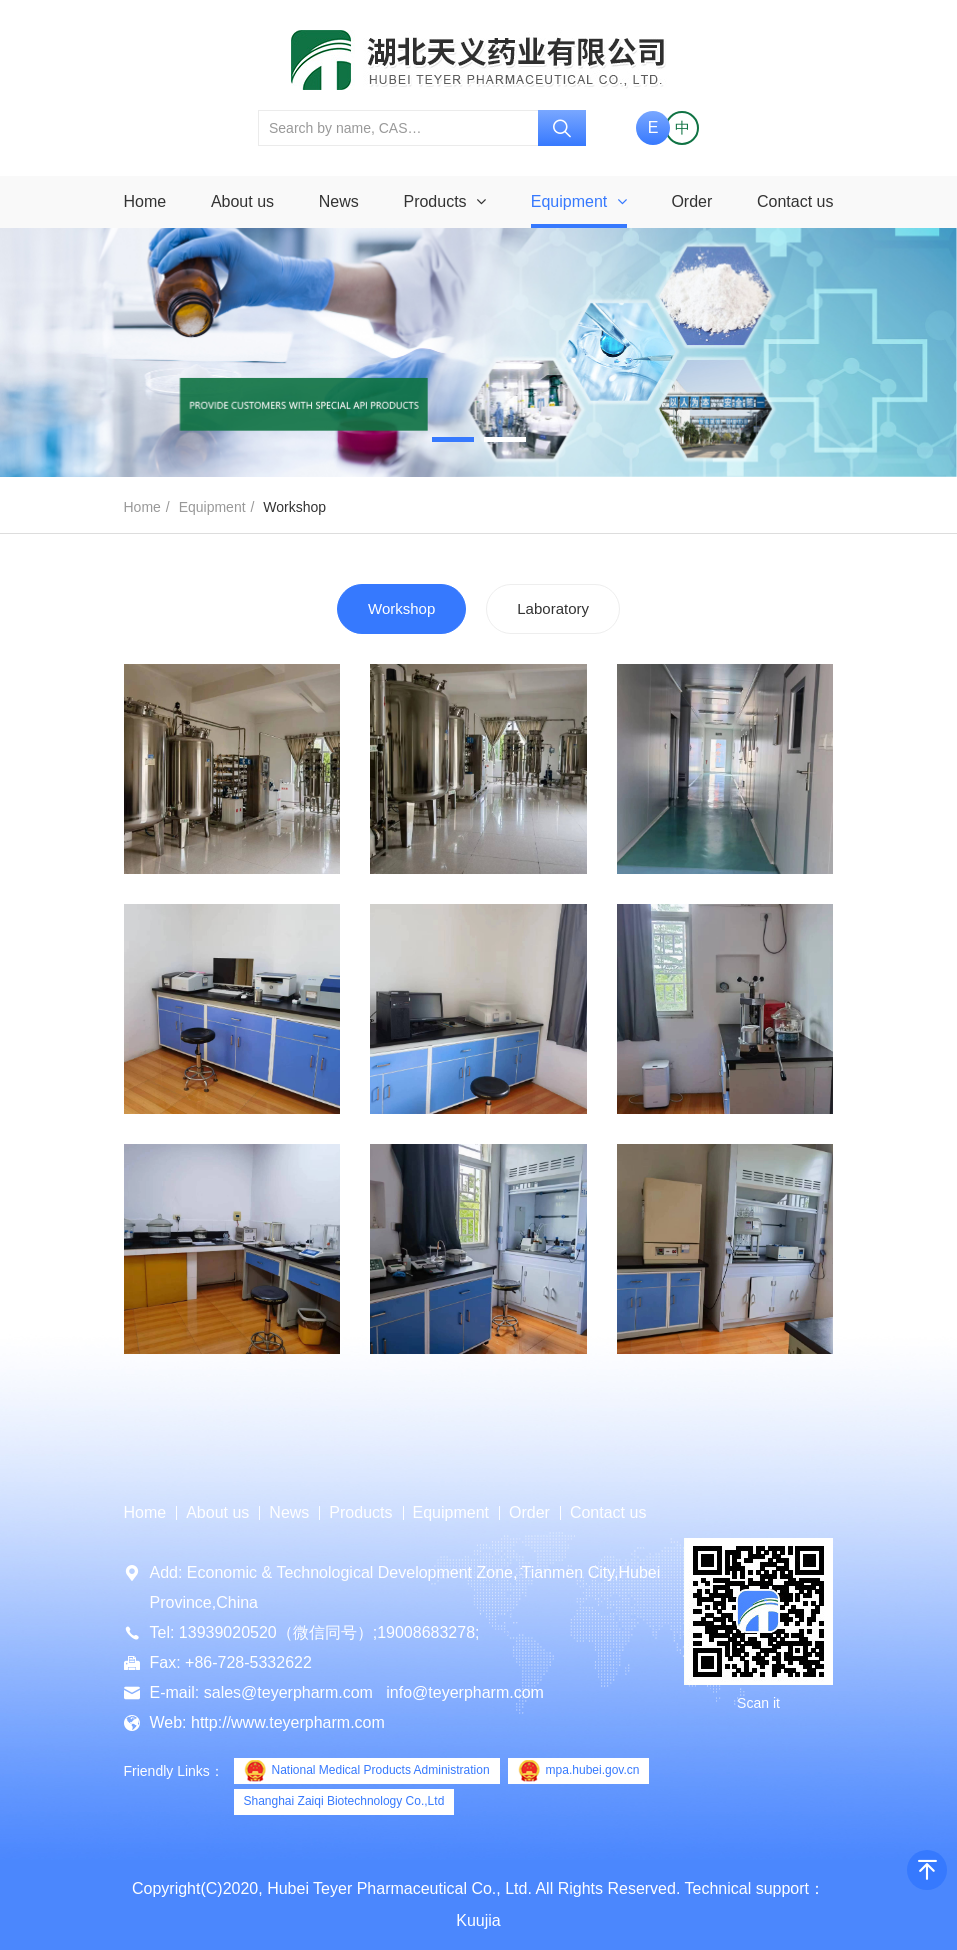  What do you see at coordinates (795, 201) in the screenshot?
I see `Contact us` at bounding box center [795, 201].